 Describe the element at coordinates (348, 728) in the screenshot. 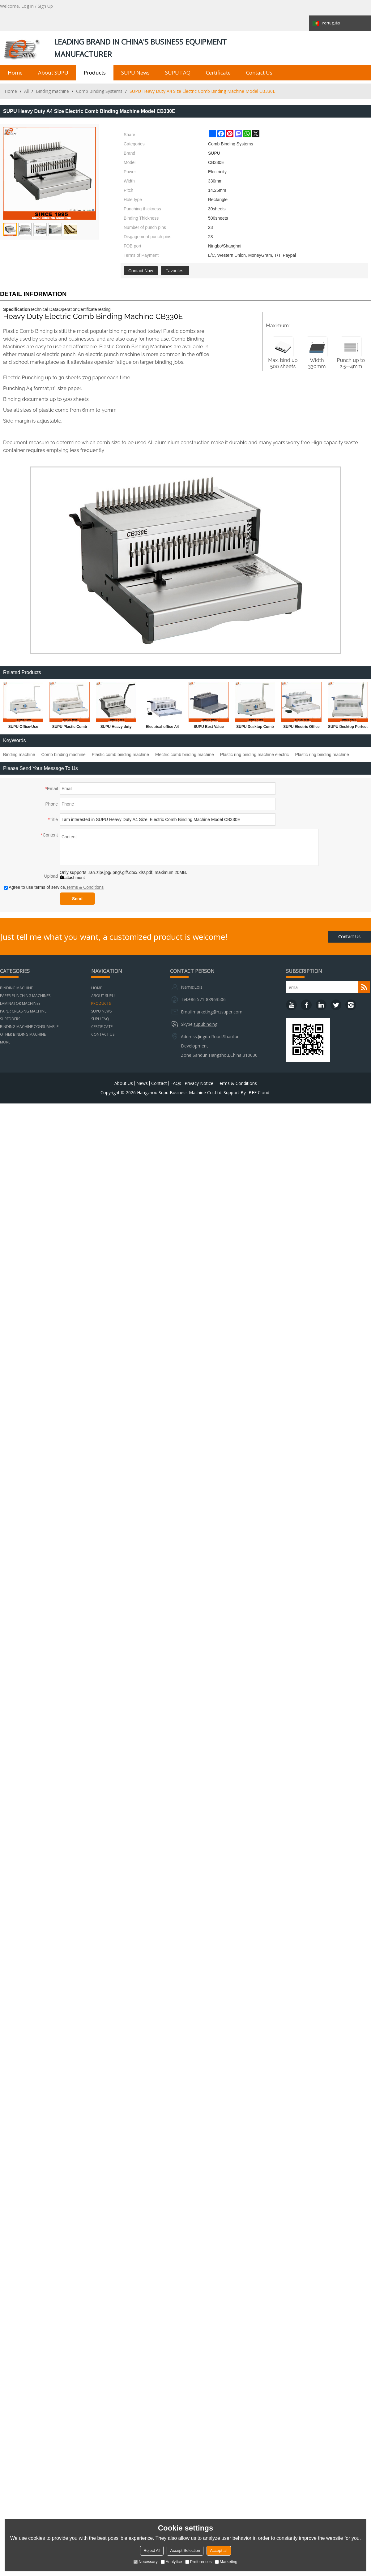

I see `SUPU Desktop Perfect Binding Machine Model CB2100 PLUS` at that location.